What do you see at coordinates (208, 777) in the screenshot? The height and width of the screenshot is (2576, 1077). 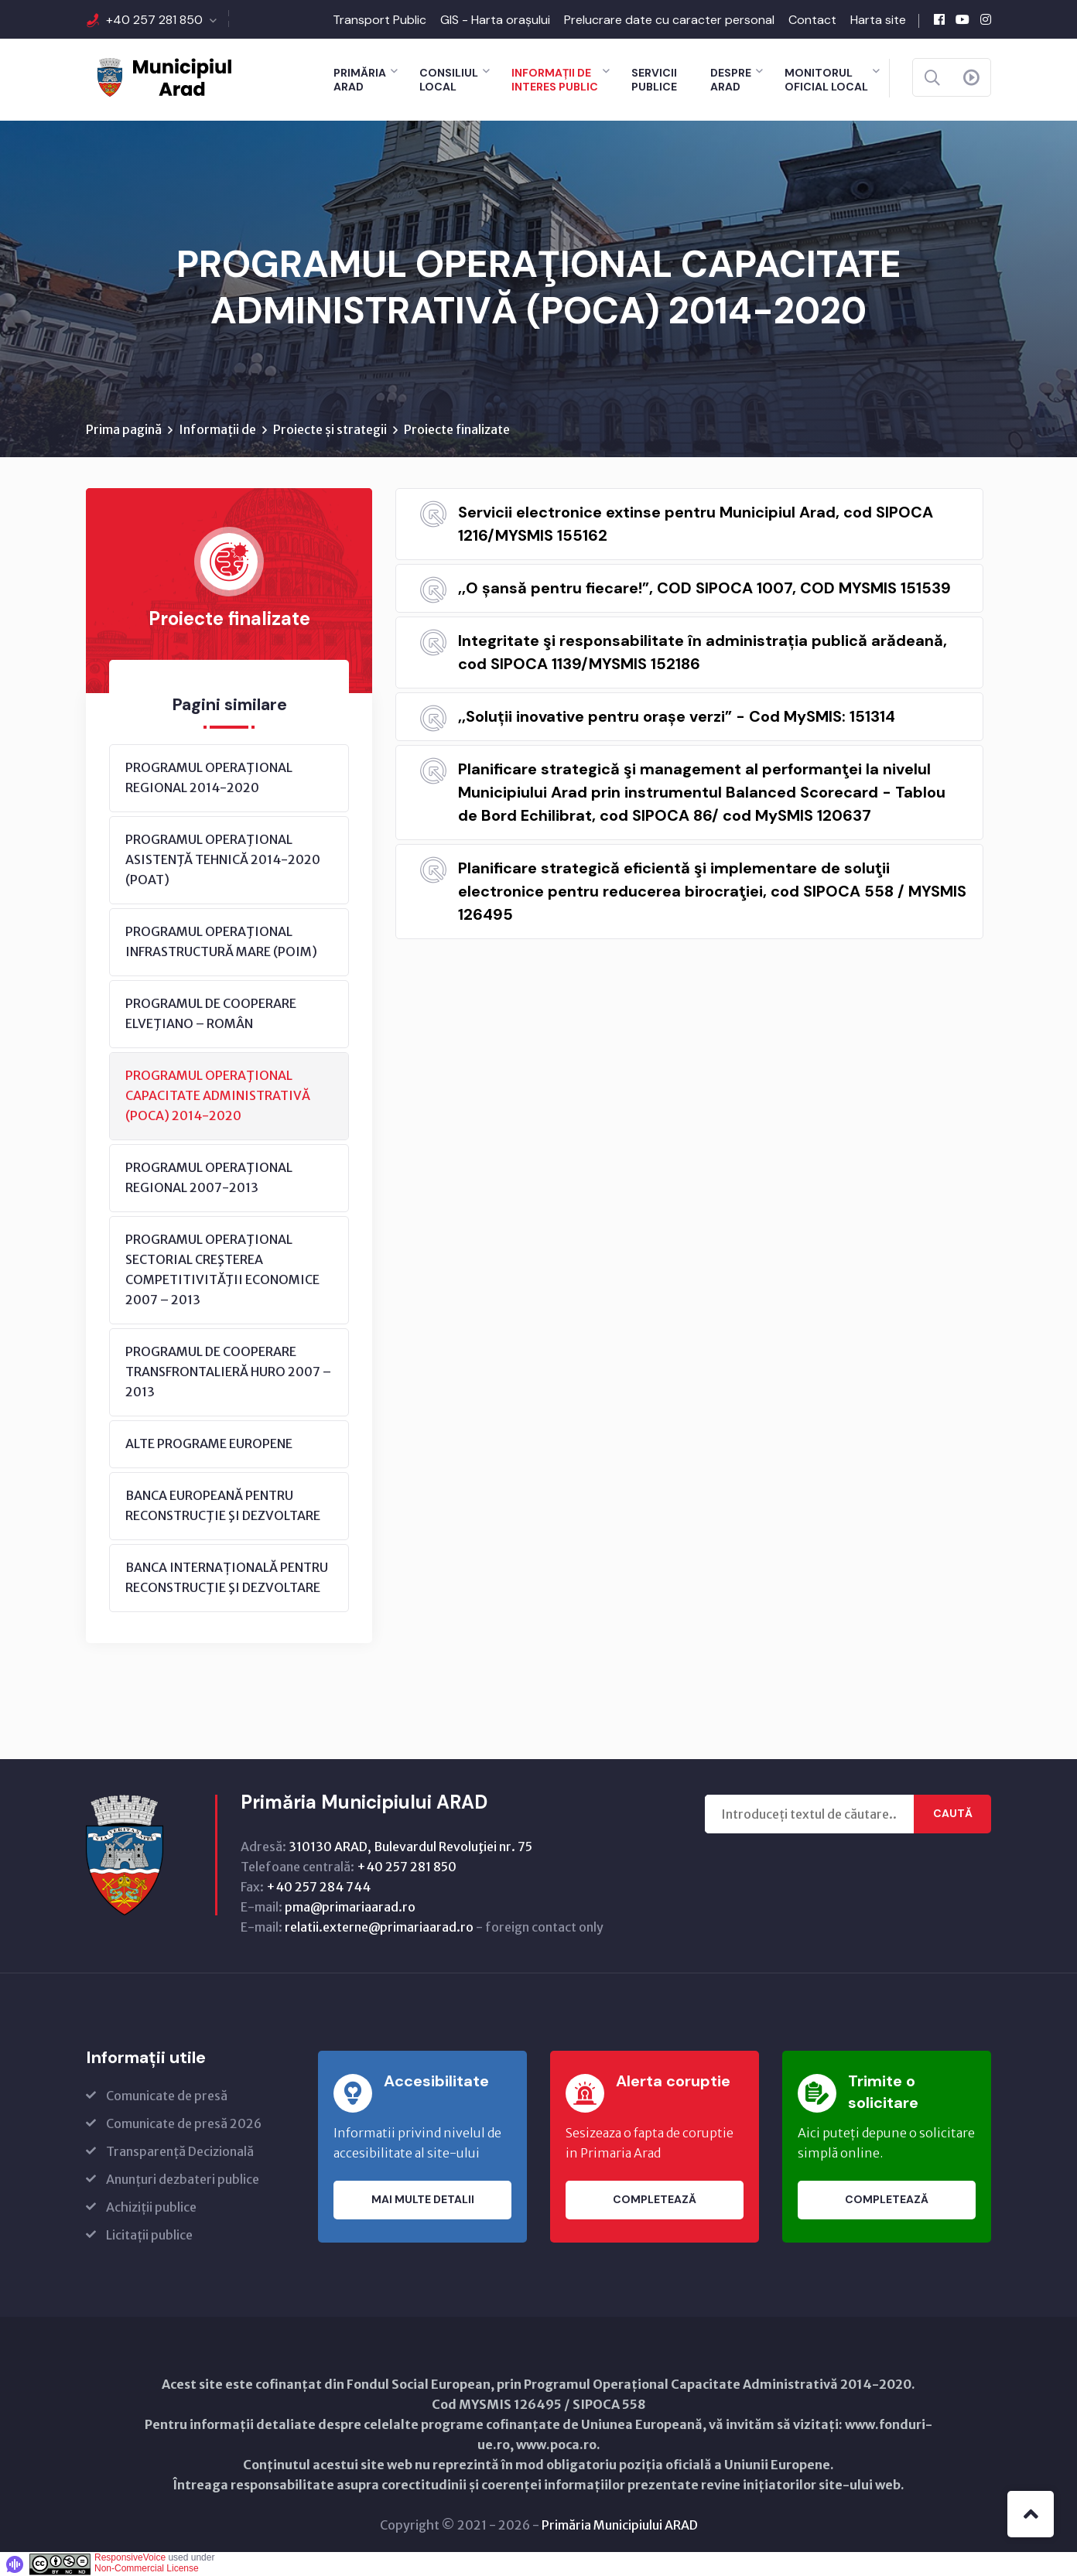 I see `PROGRAMUL OPERAŢIONAL REGIONAL 2014-2020` at bounding box center [208, 777].